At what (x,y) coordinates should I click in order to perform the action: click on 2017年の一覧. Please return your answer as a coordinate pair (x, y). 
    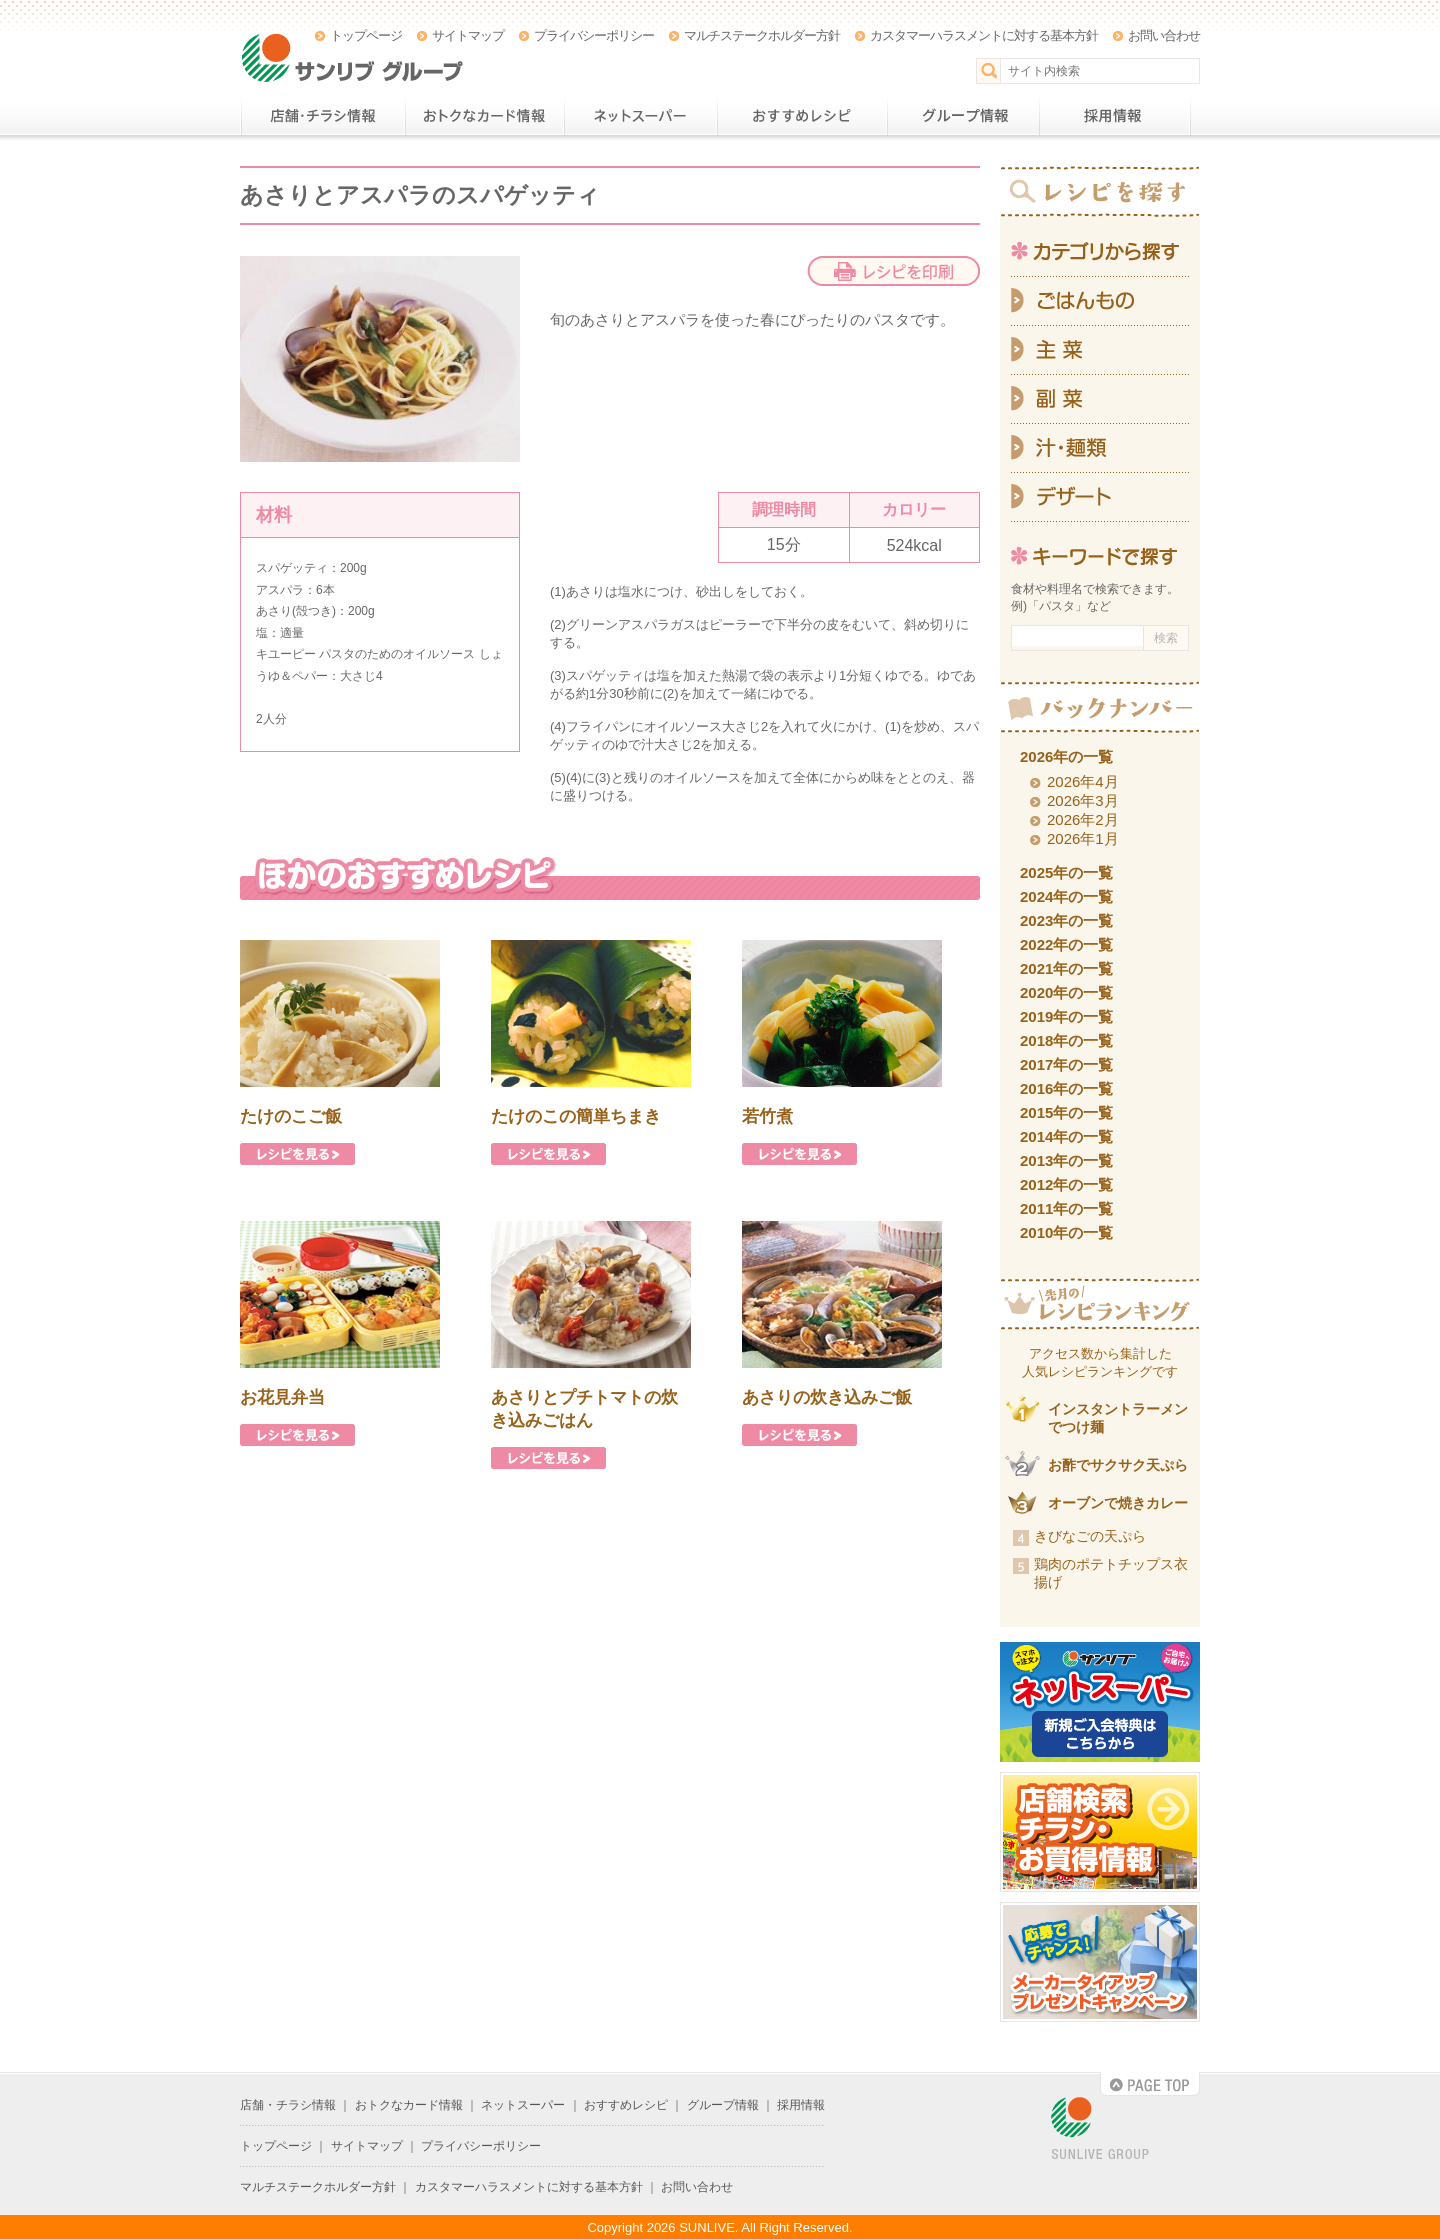
    Looking at the image, I should click on (1066, 1064).